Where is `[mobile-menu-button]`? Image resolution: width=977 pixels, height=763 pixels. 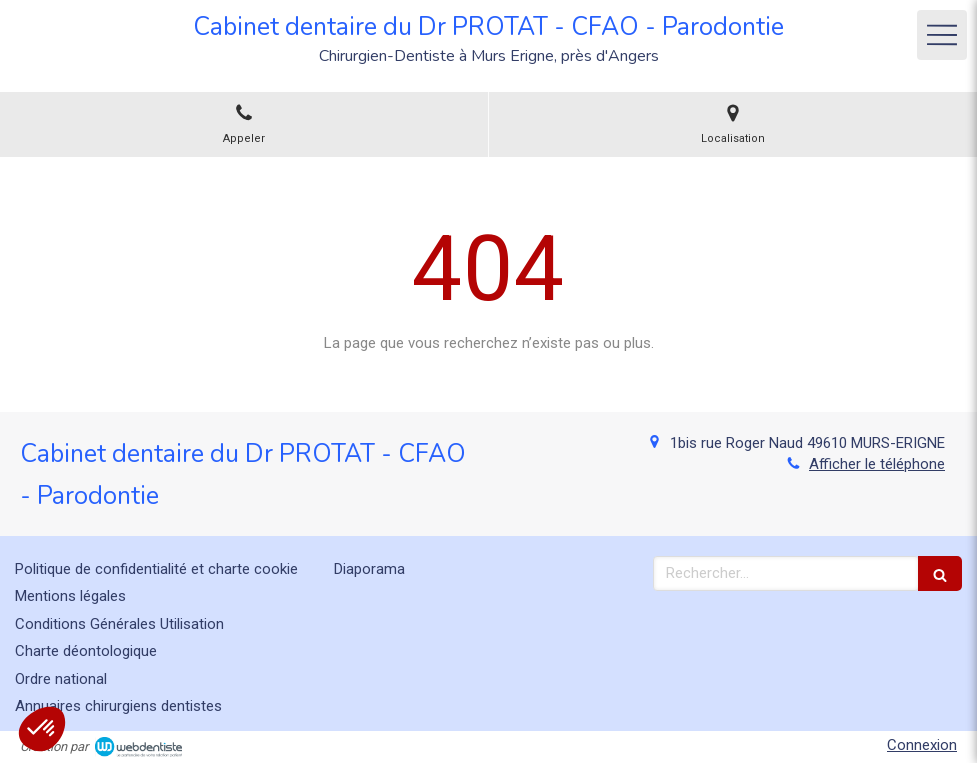
[mobile-menu-button] is located at coordinates (942, 35).